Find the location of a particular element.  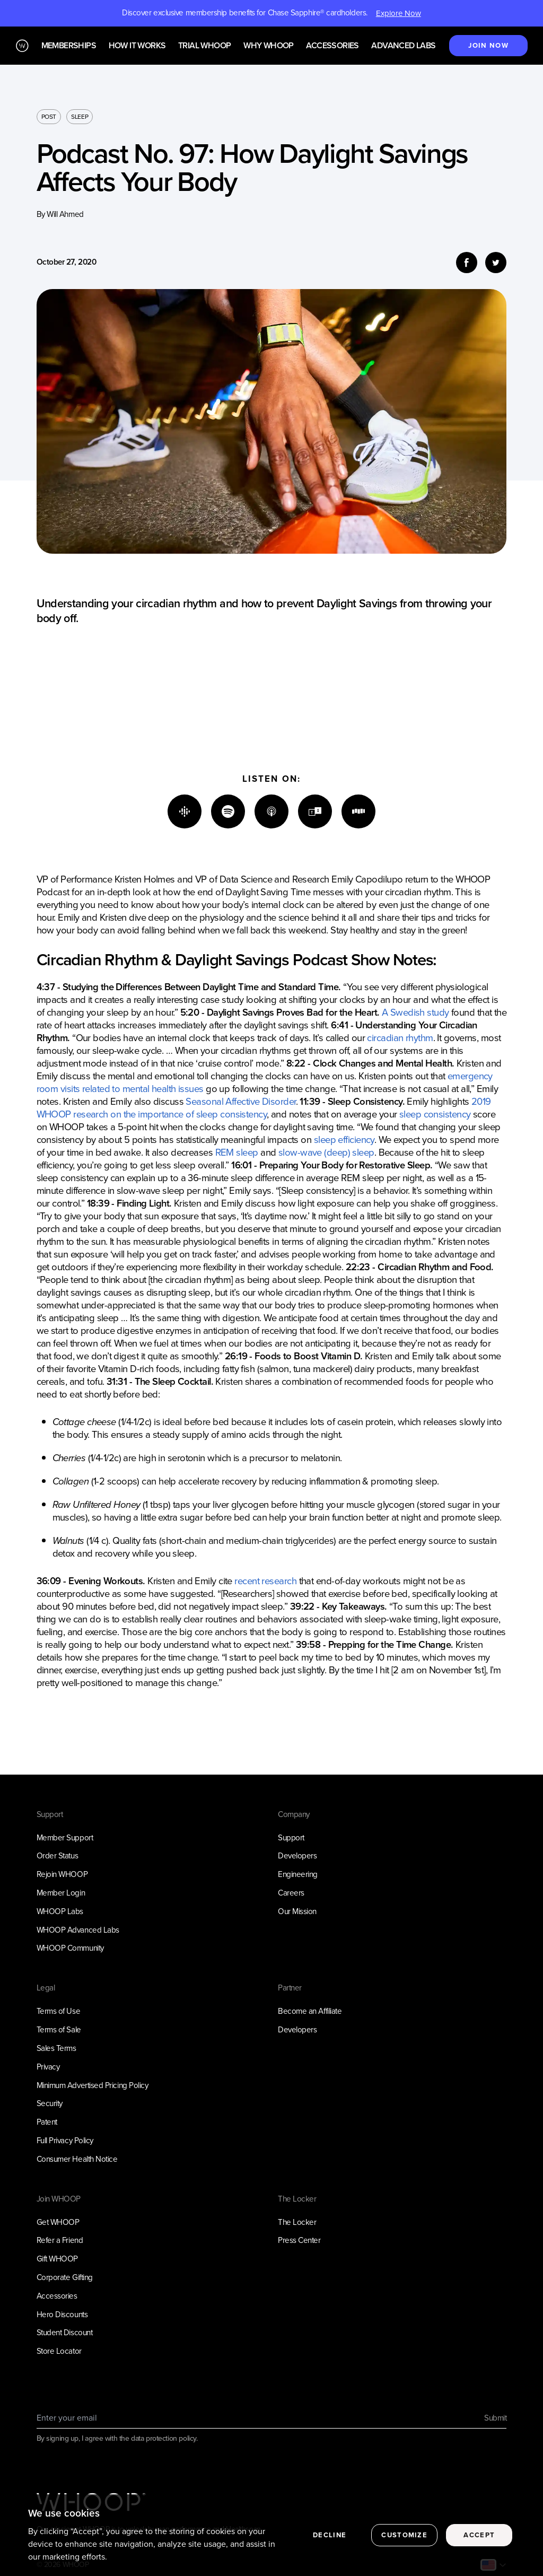

Terms of Use is located at coordinates (59, 2011).